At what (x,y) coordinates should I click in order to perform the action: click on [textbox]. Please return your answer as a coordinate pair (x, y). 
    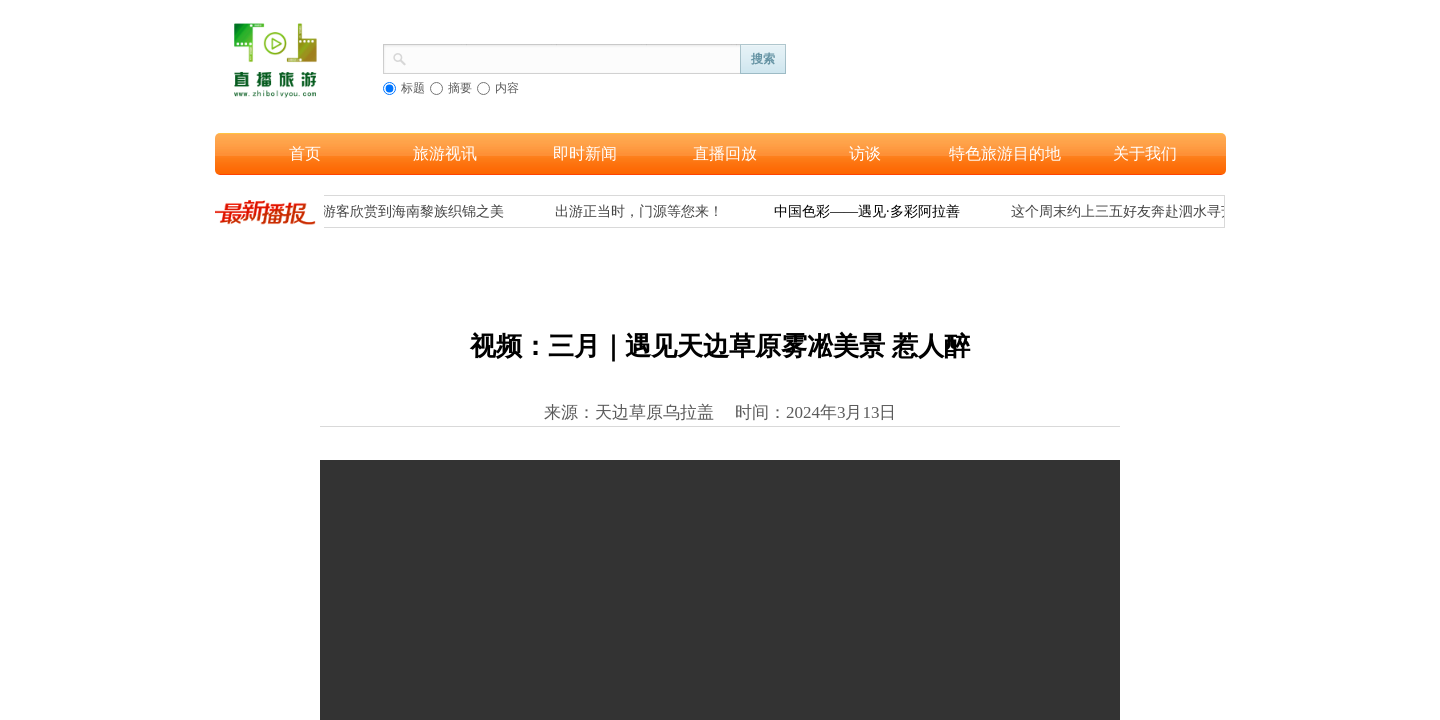
    Looking at the image, I should click on (574, 57).